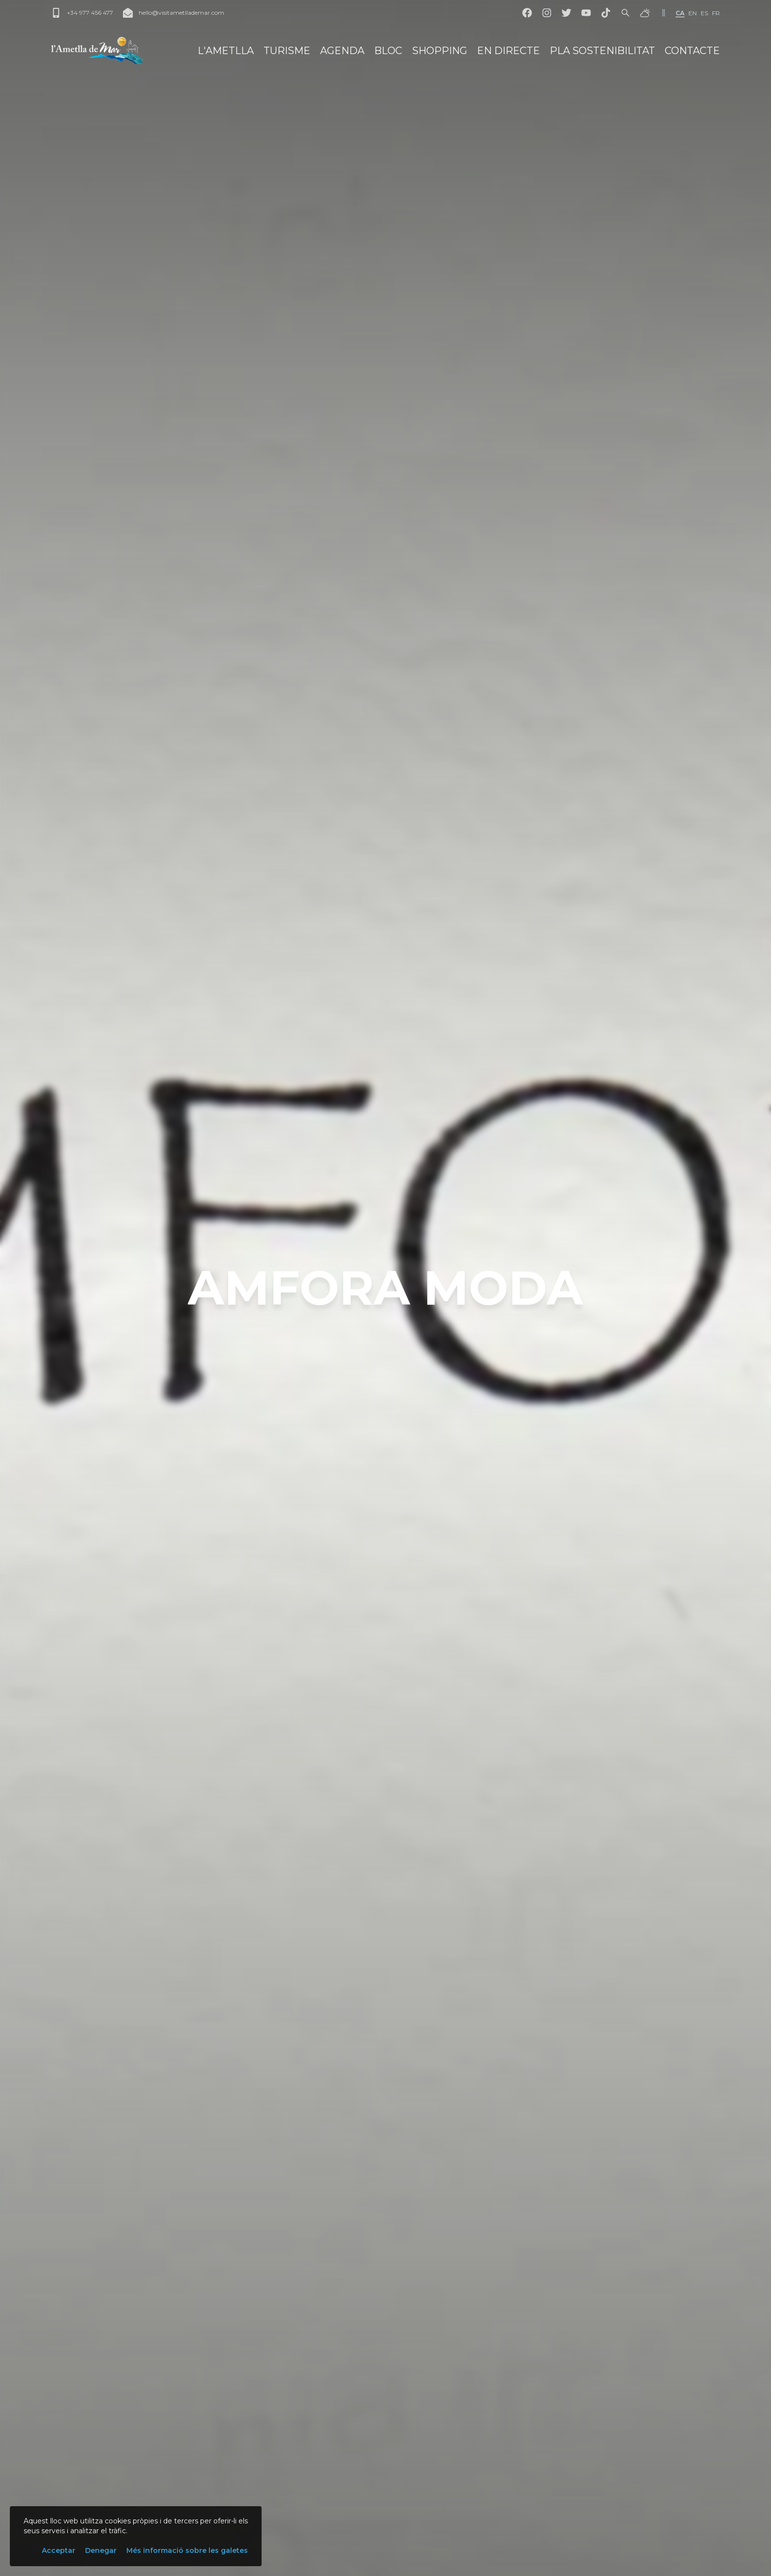 The width and height of the screenshot is (771, 2576). What do you see at coordinates (680, 13) in the screenshot?
I see `ca` at bounding box center [680, 13].